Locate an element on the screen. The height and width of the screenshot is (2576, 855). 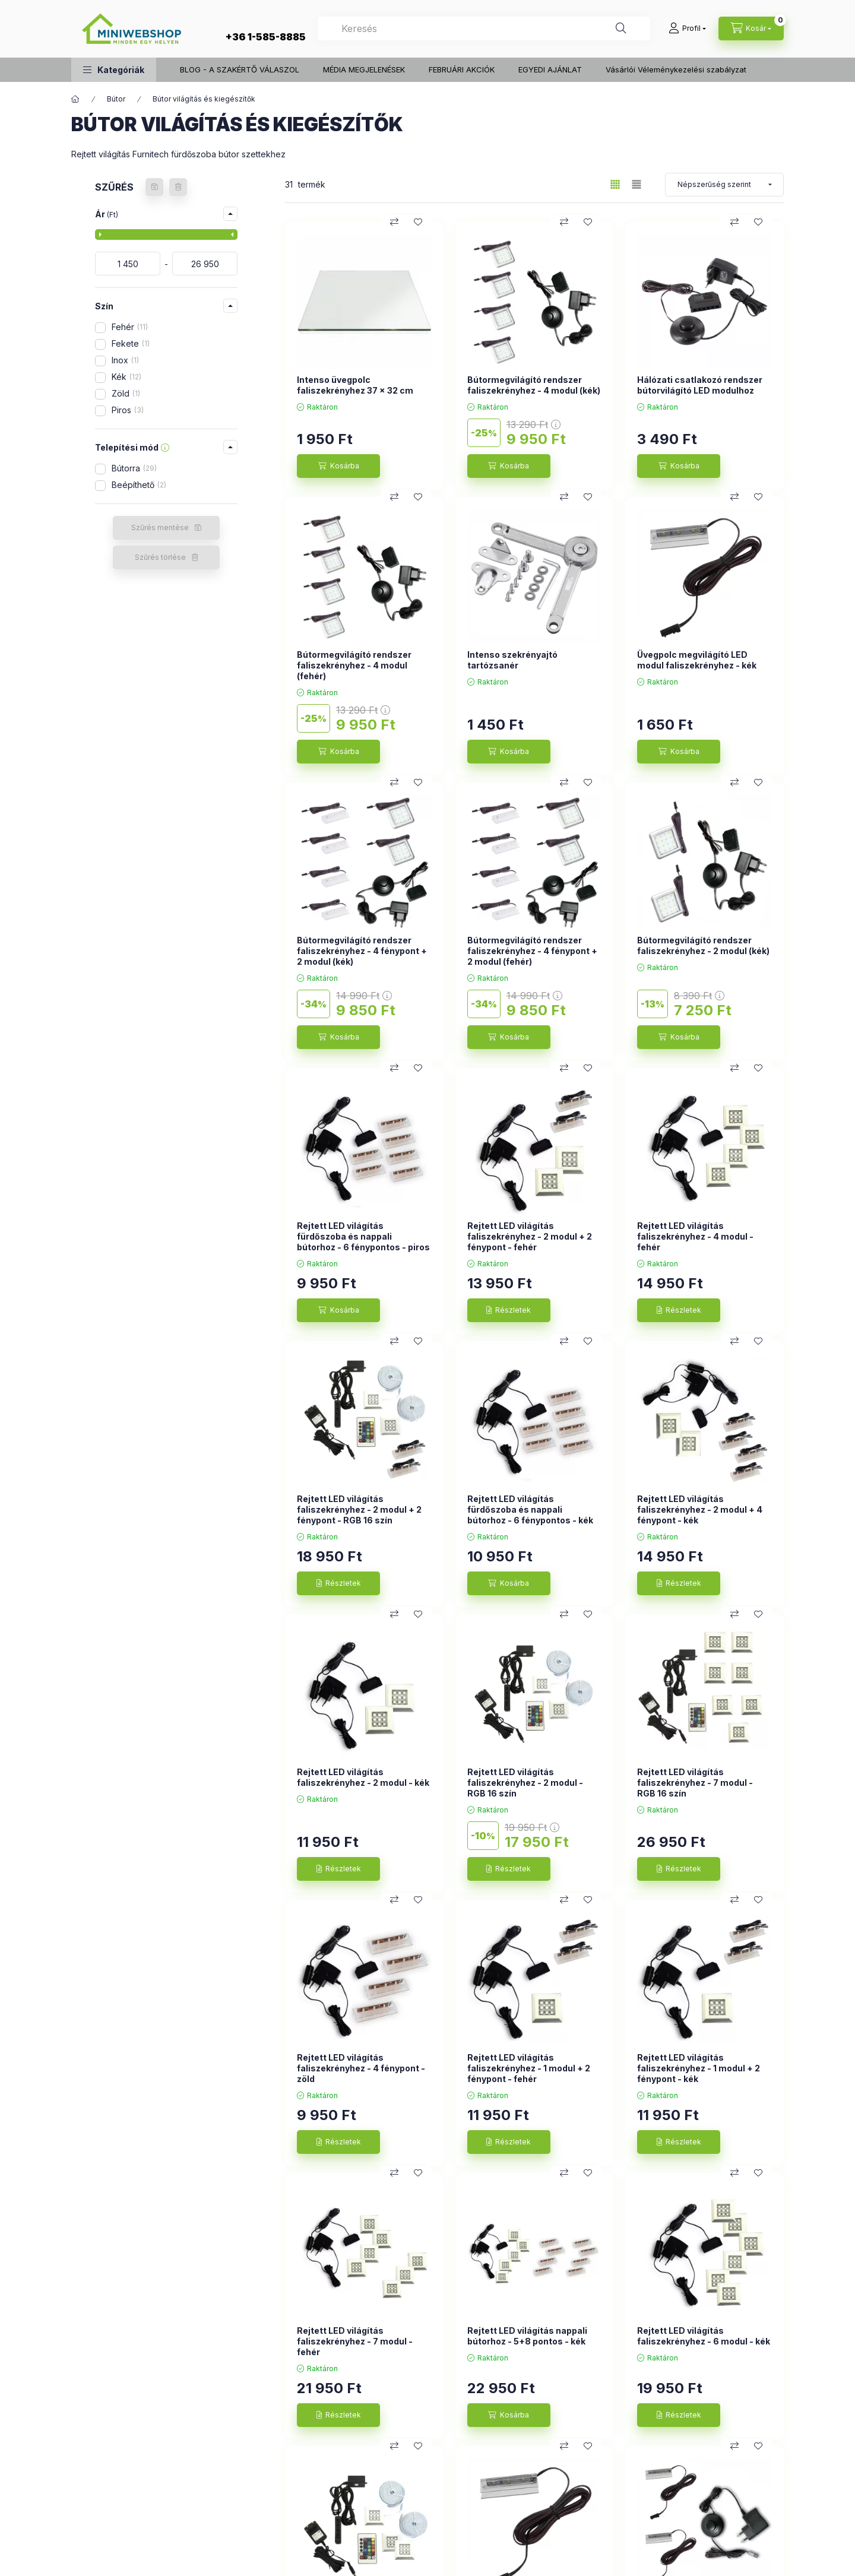
[Keresés] is located at coordinates (621, 28).